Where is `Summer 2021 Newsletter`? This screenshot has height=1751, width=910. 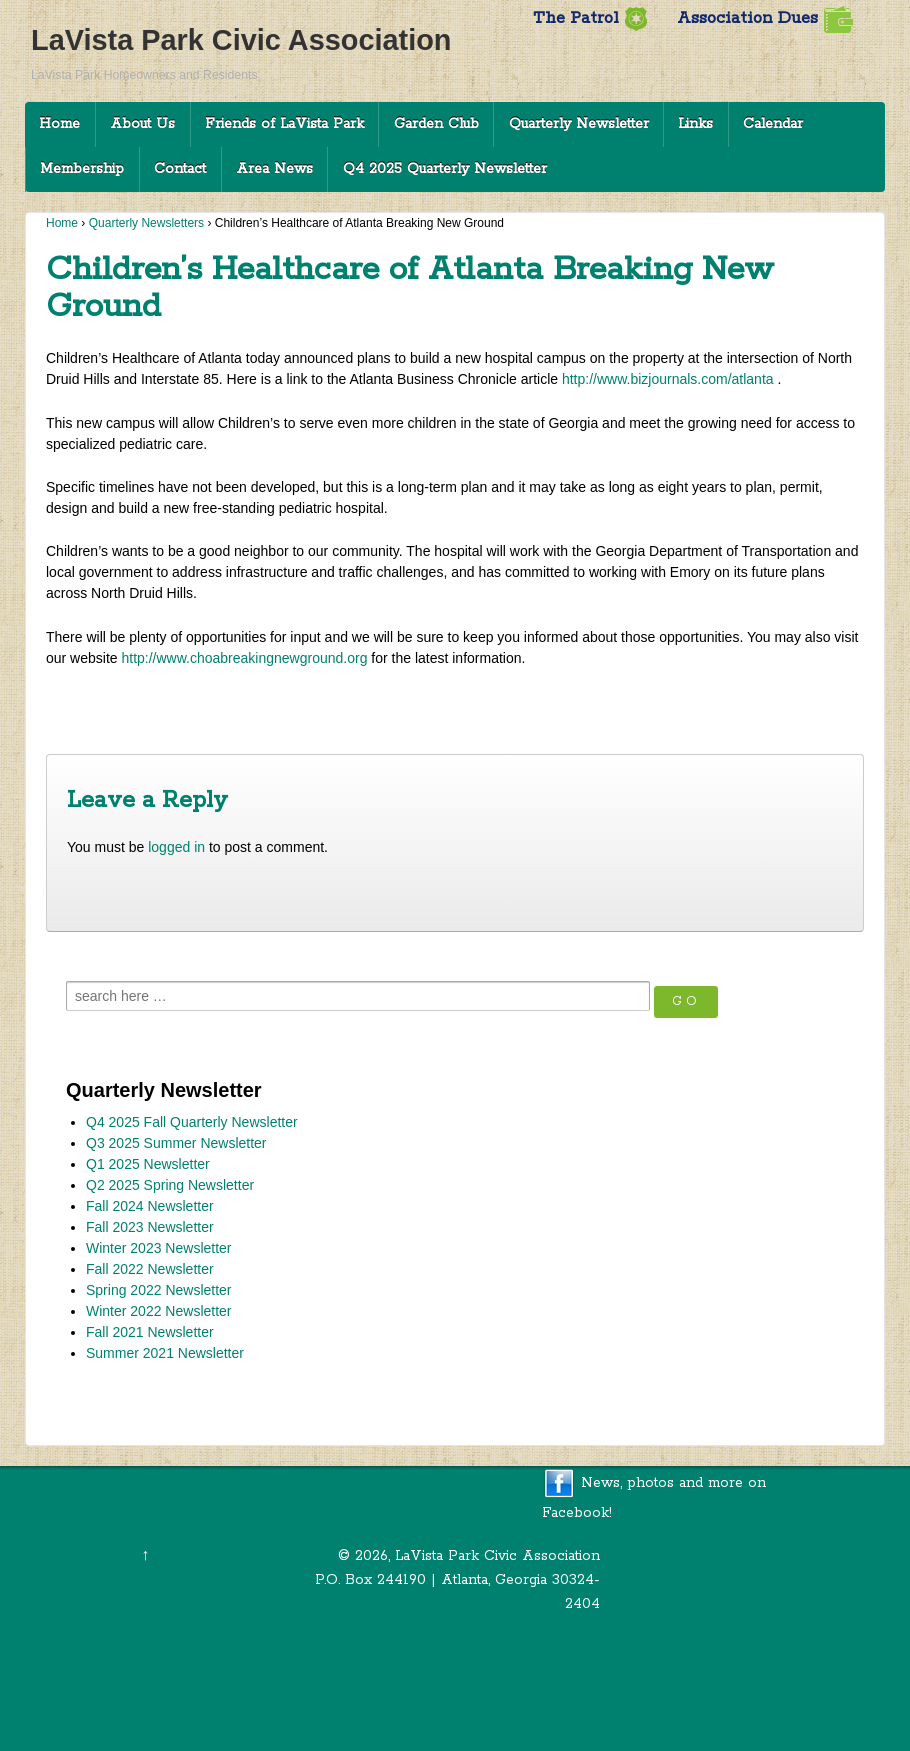 Summer 2021 Newsletter is located at coordinates (165, 1353).